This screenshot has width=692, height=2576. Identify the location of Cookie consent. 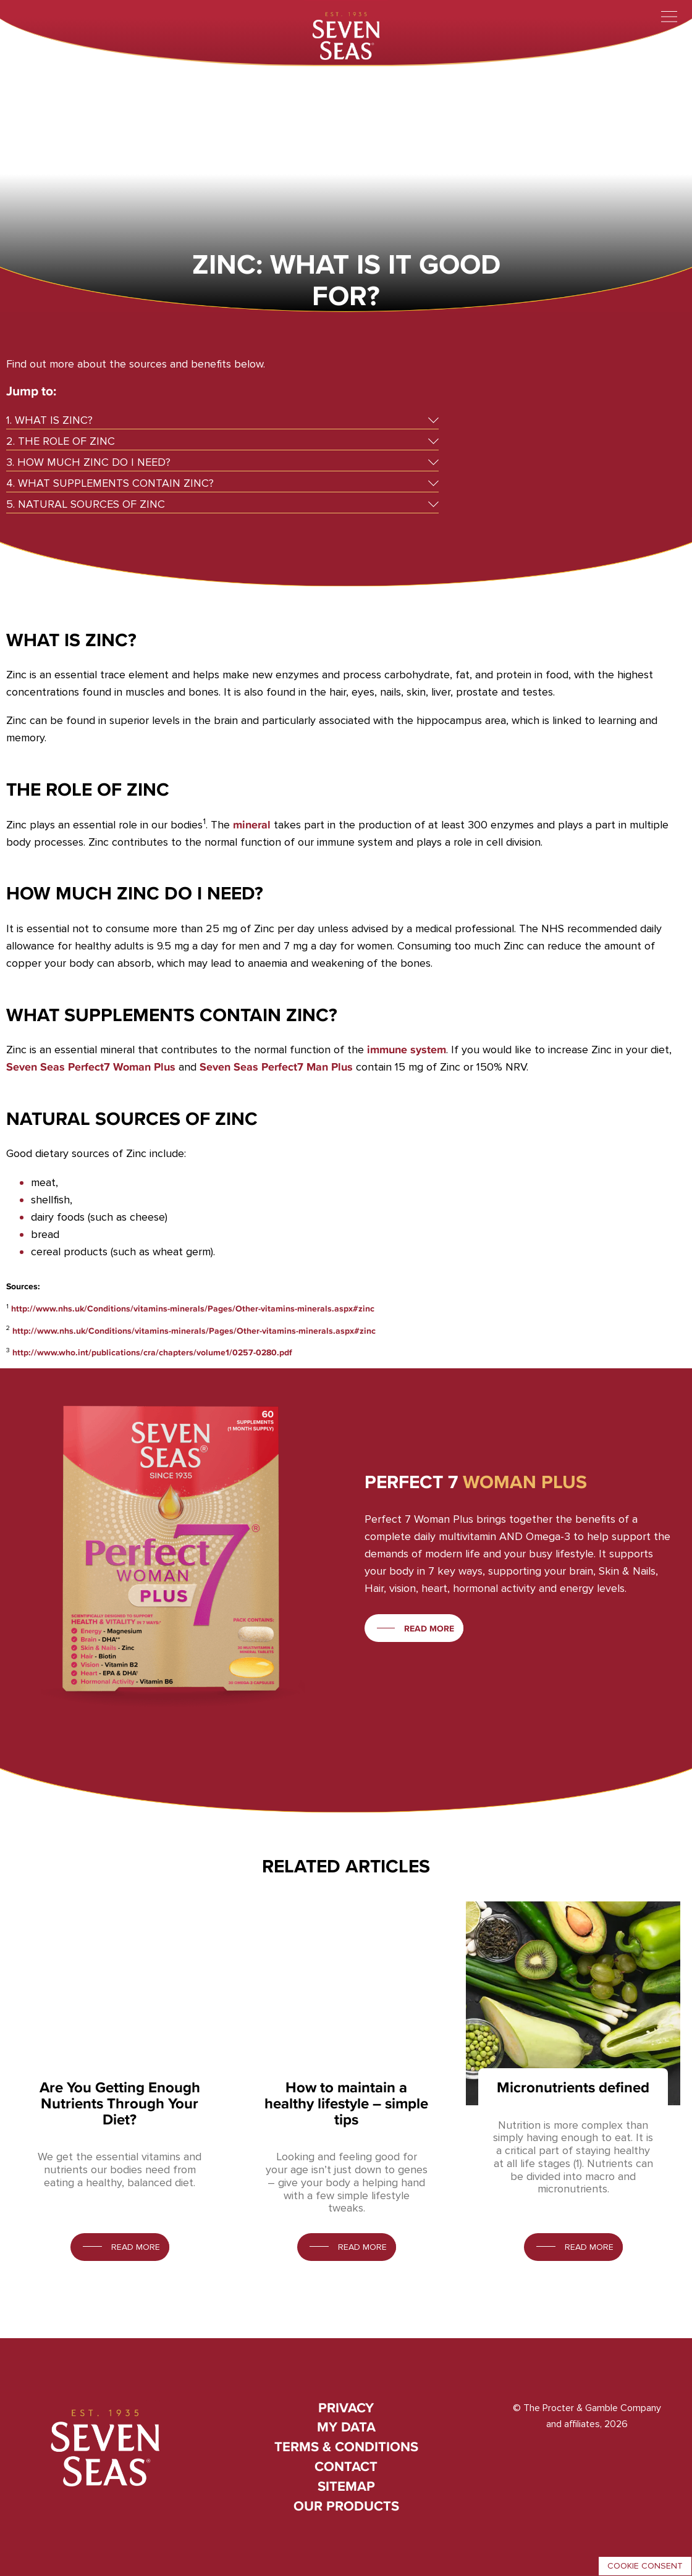
(645, 2566).